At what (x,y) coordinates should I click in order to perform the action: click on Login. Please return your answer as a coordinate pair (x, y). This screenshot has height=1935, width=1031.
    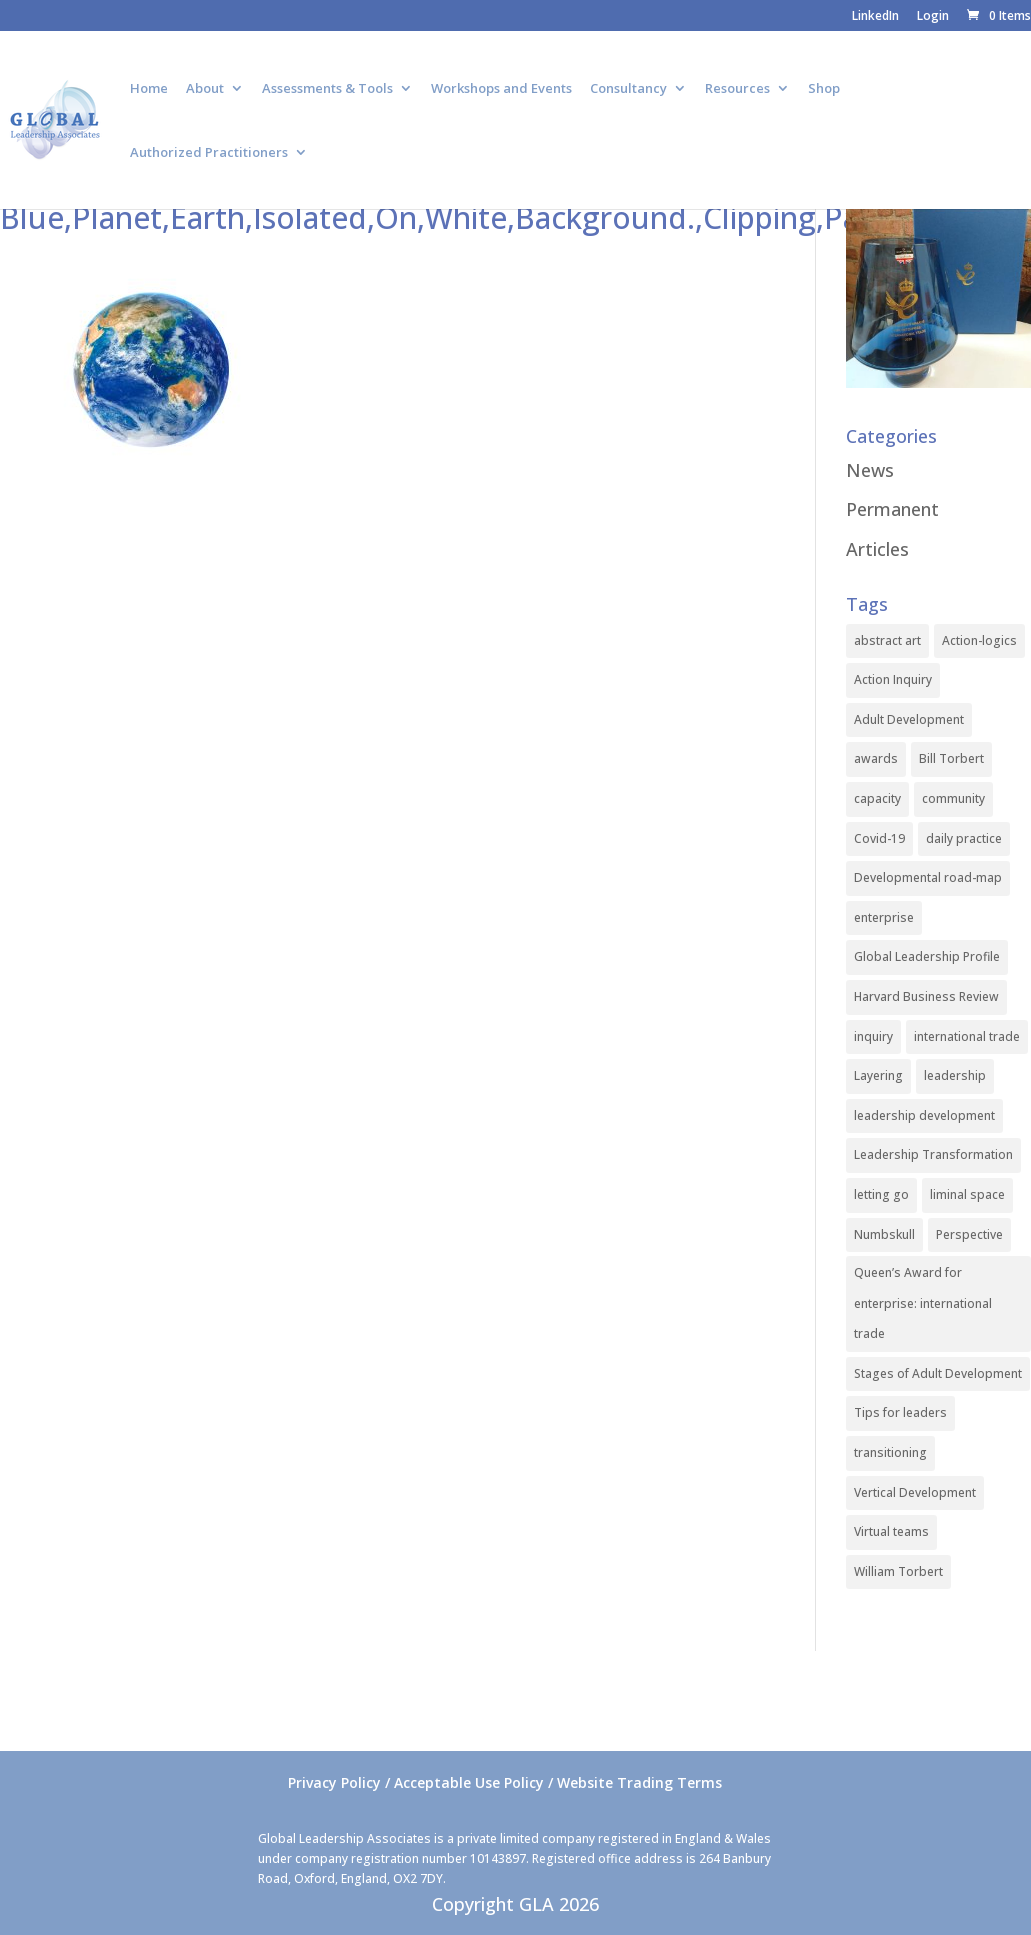
    Looking at the image, I should click on (933, 17).